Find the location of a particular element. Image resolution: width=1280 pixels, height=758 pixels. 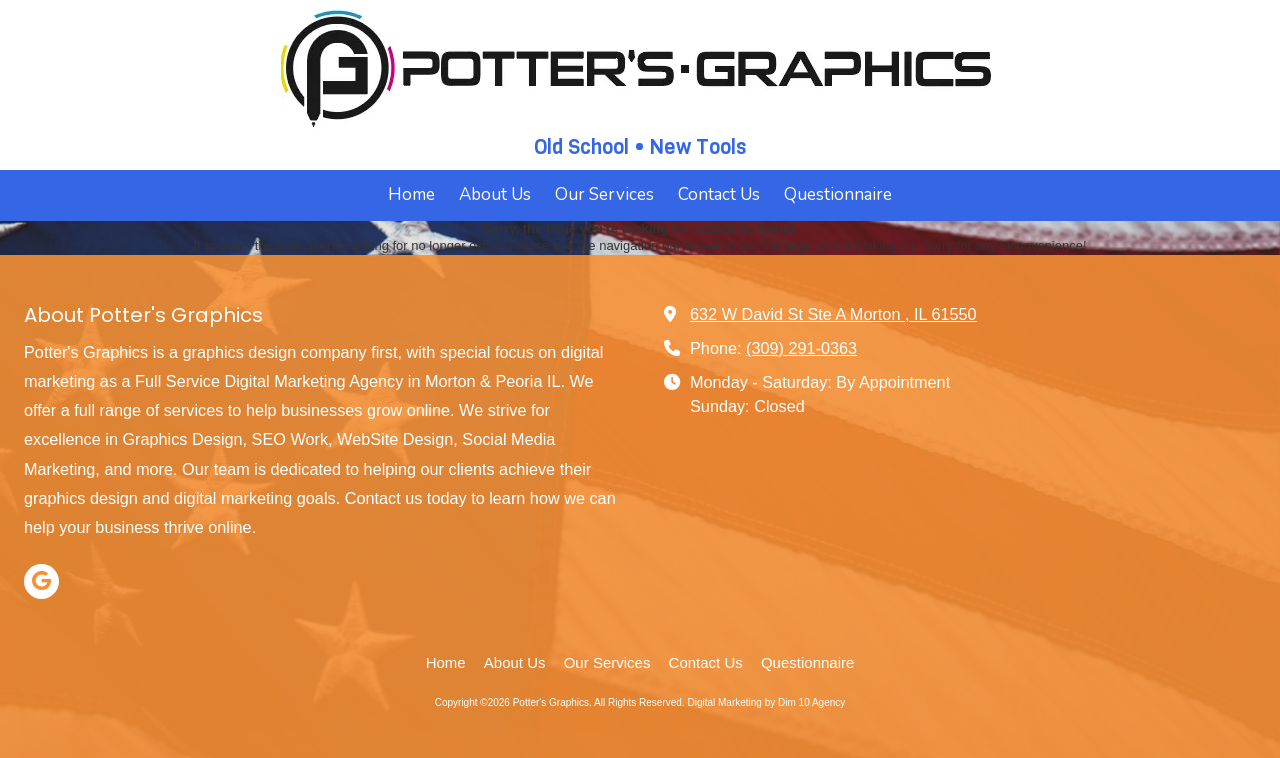

(309) 291-0363 is located at coordinates (801, 348).